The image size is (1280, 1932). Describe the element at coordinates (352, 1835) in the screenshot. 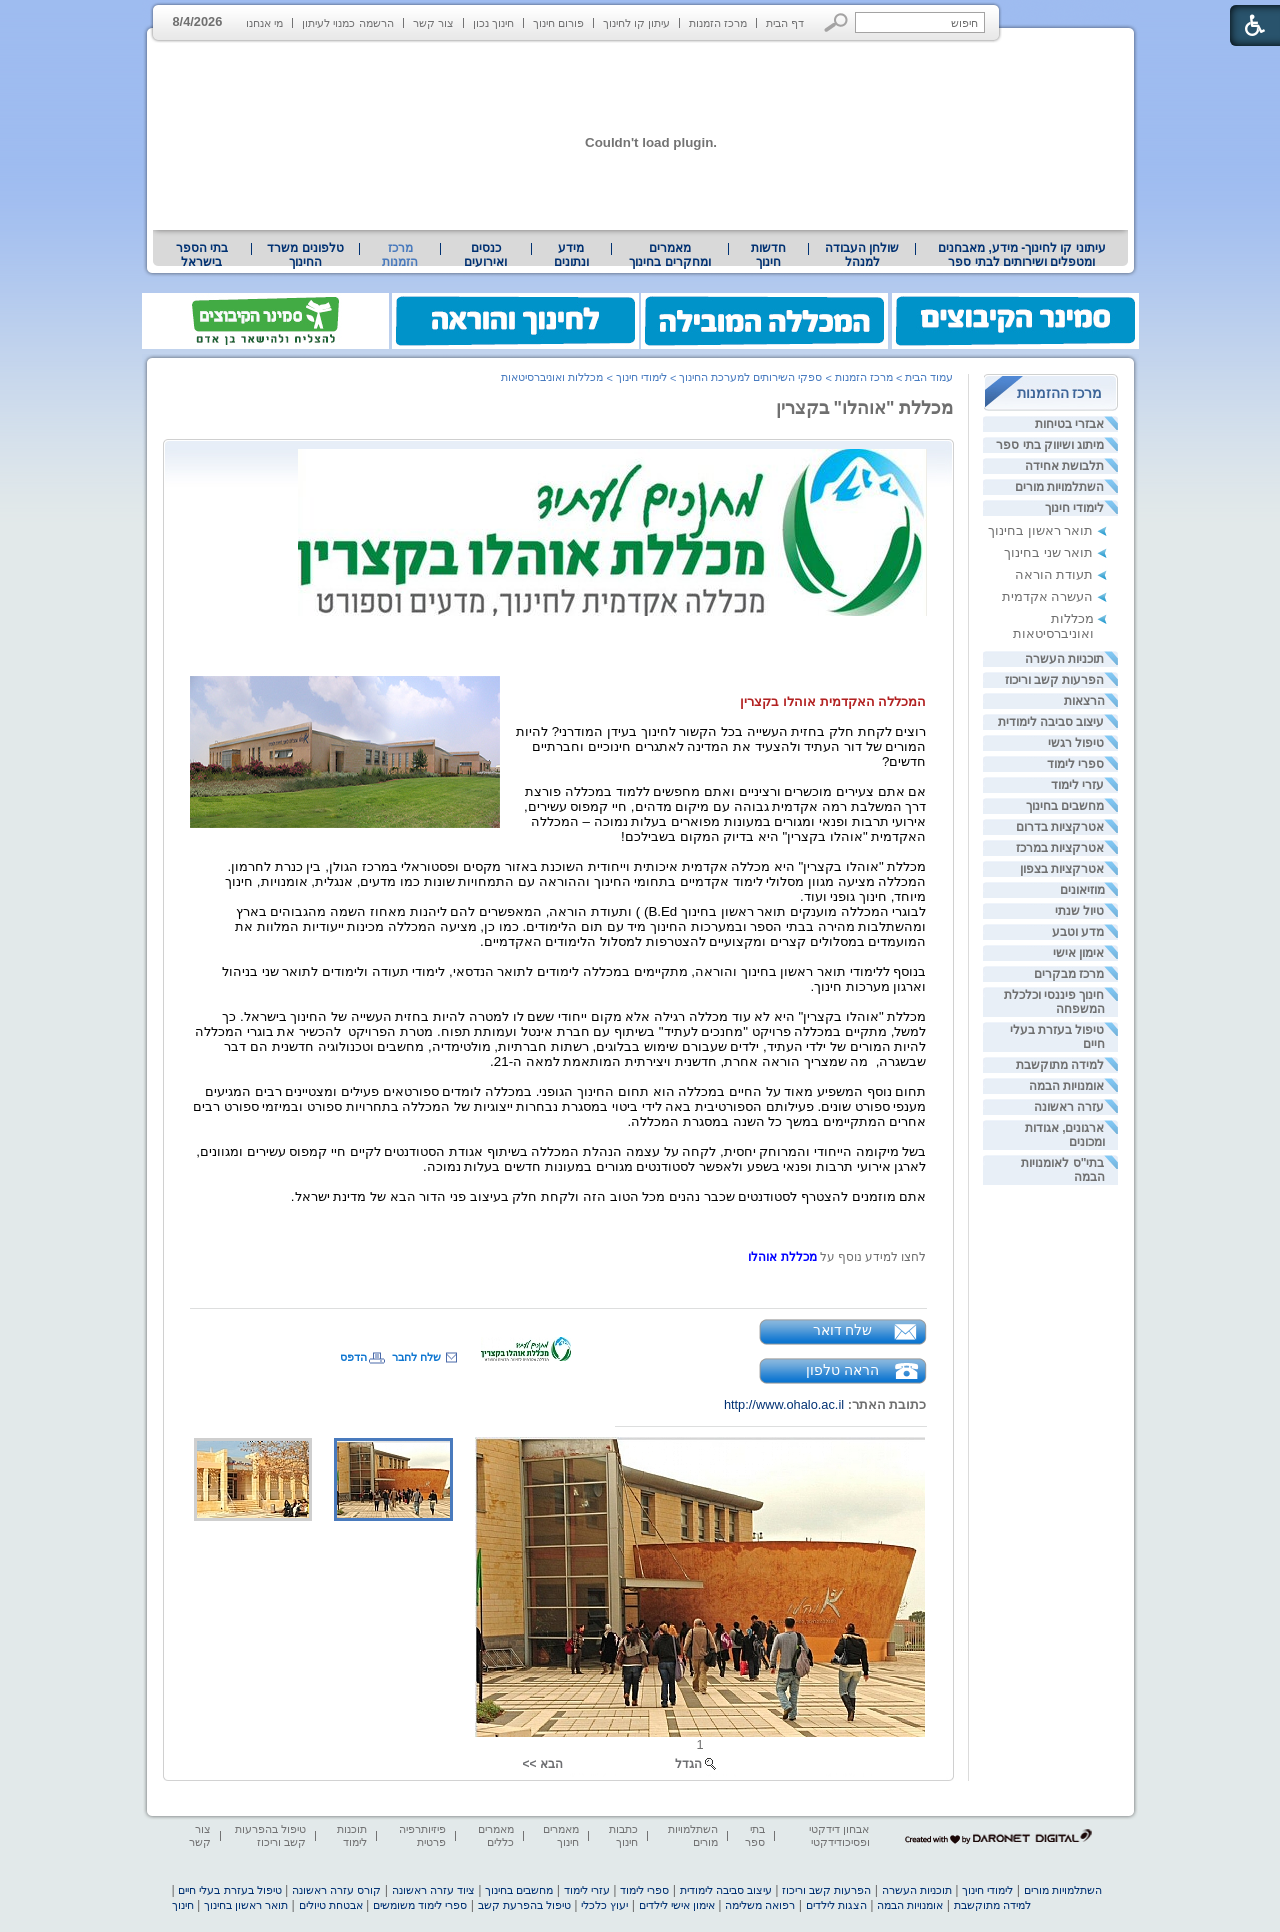

I see `תוכנות לימוד` at that location.